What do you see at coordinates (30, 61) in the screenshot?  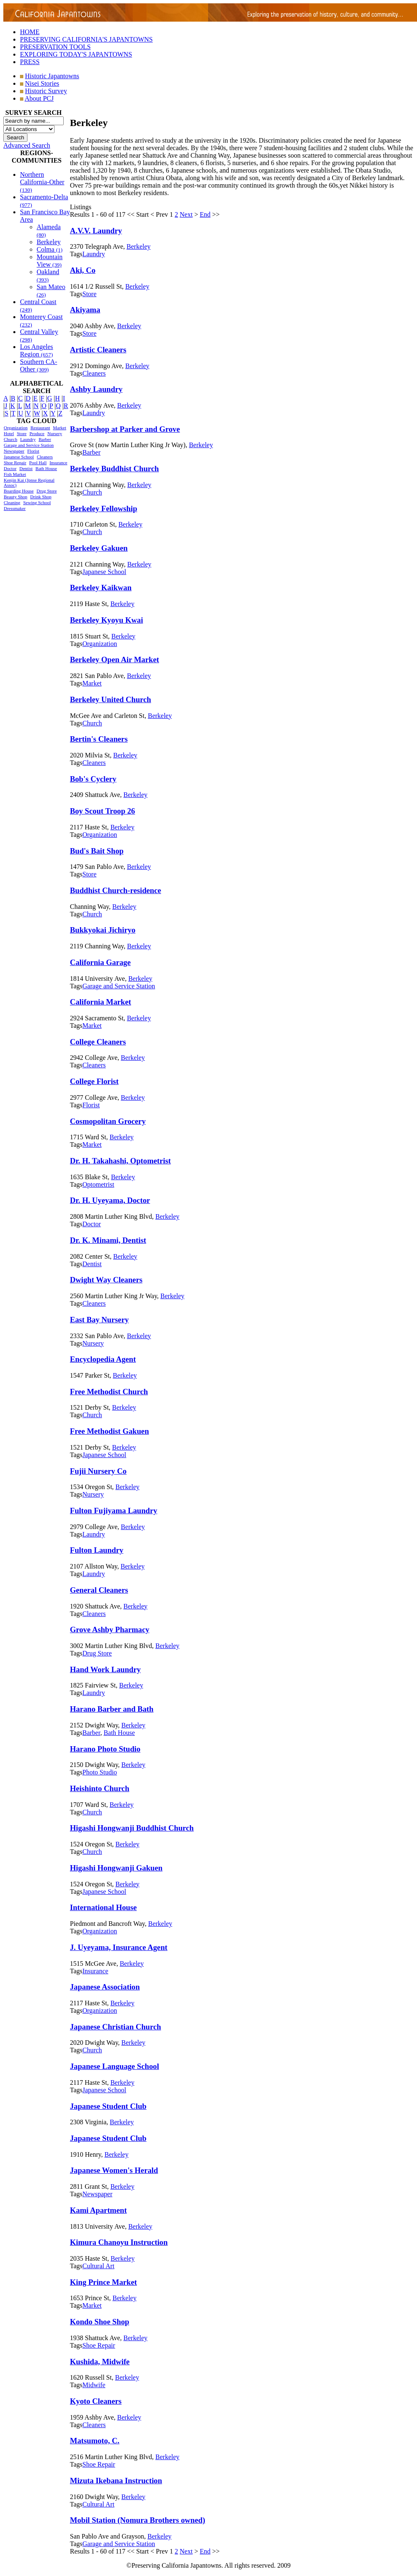 I see `PRESS` at bounding box center [30, 61].